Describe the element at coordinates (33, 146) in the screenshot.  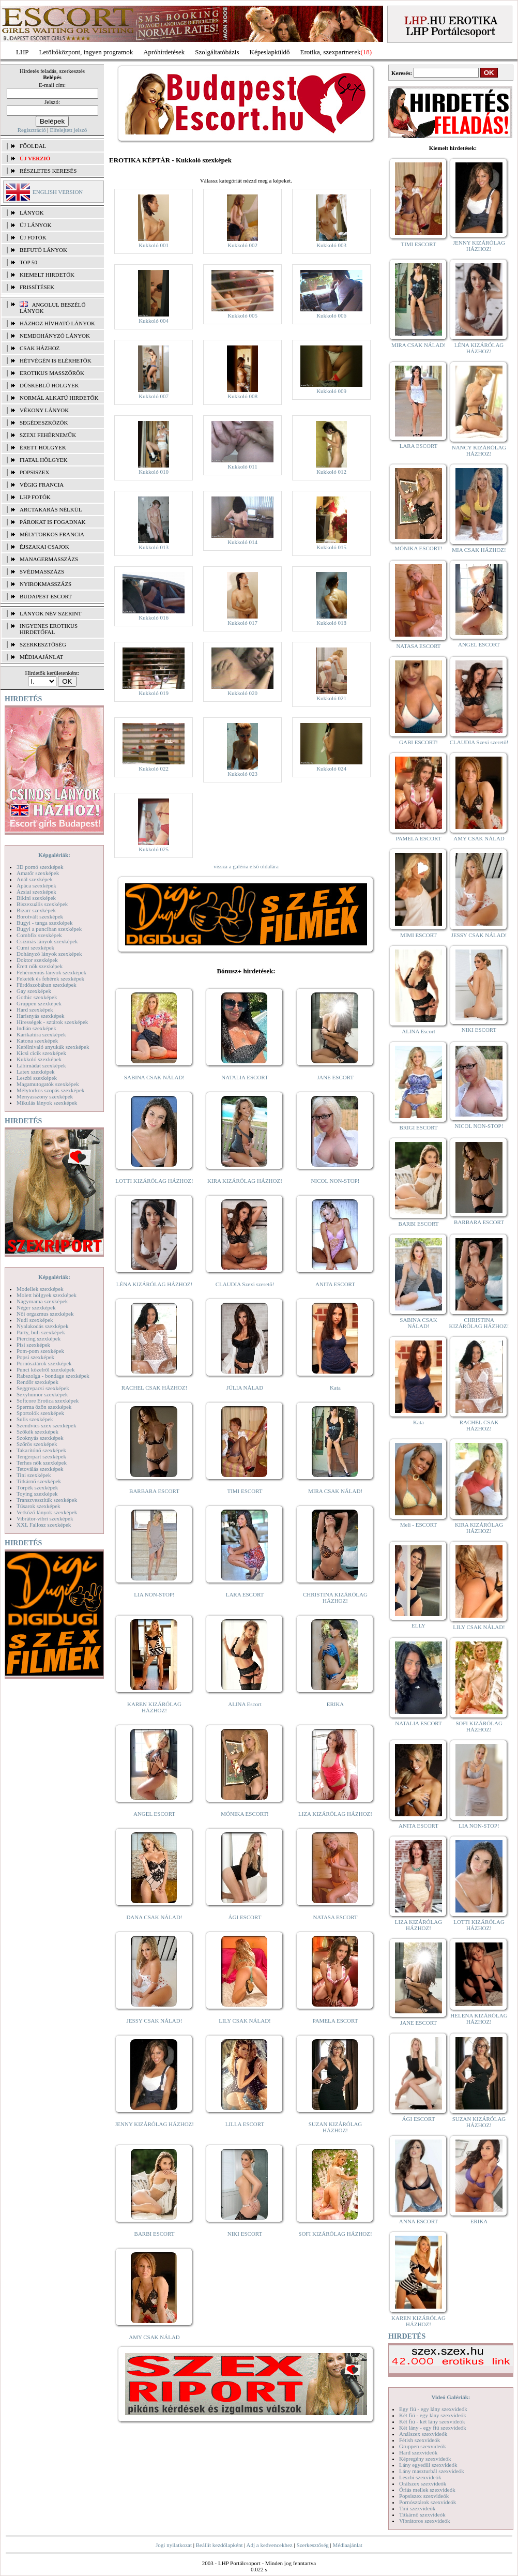
I see `FŐOLDAL` at that location.